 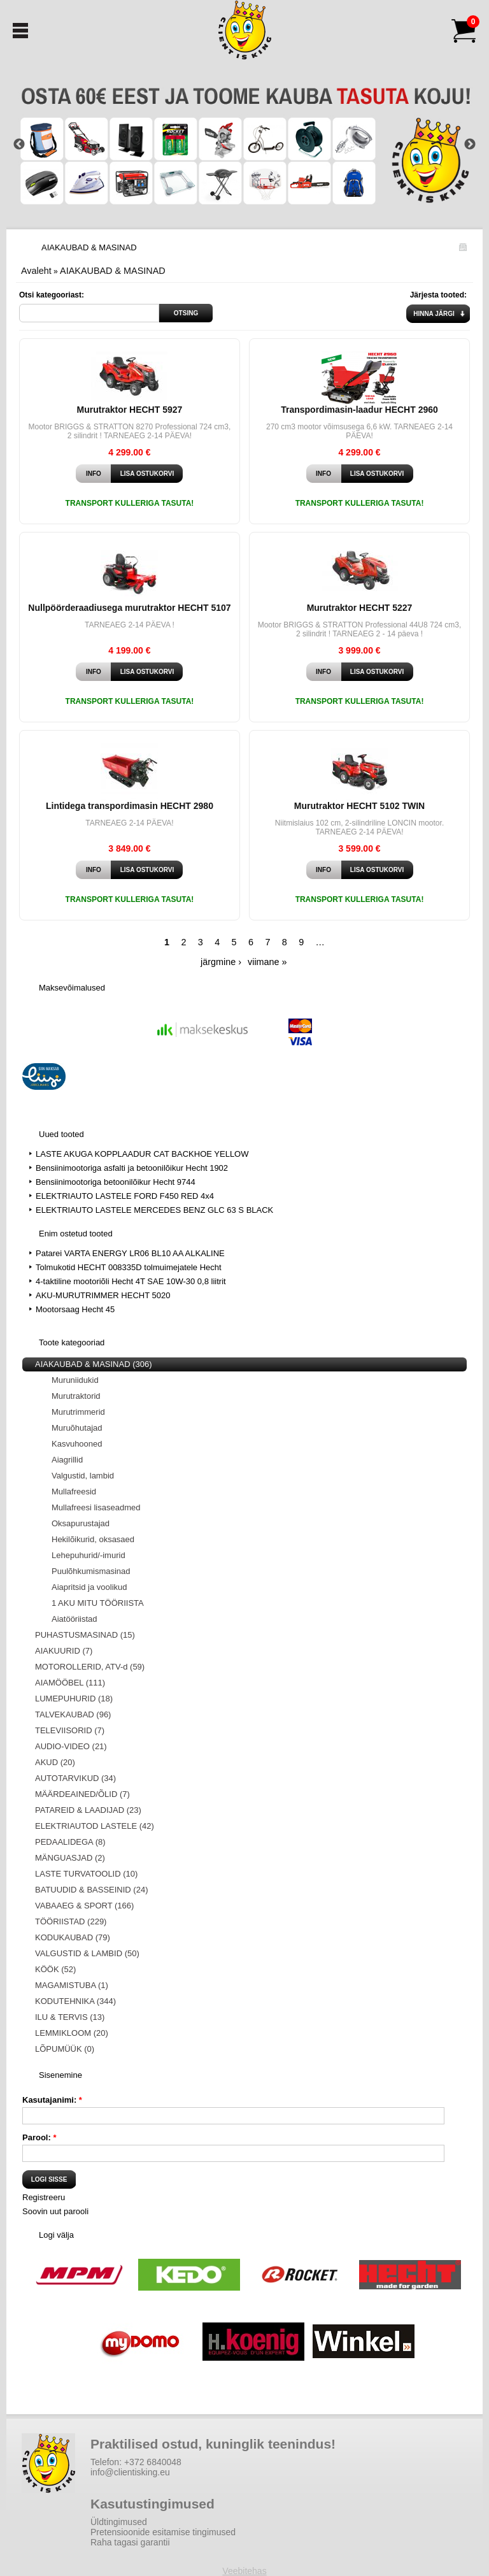 What do you see at coordinates (125, 1196) in the screenshot?
I see `ELEKTRIAUTO LASTELE FORD F450 RED 4x4` at bounding box center [125, 1196].